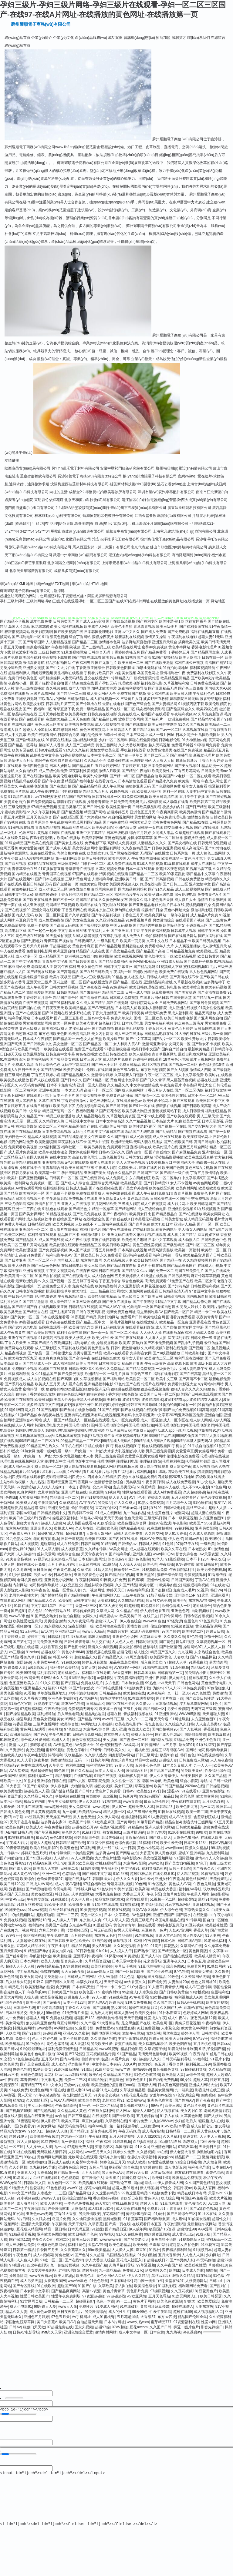 This screenshot has height=2576, width=233. Describe the element at coordinates (71, 802) in the screenshot. I see `潮喷影院在线观看` at that location.